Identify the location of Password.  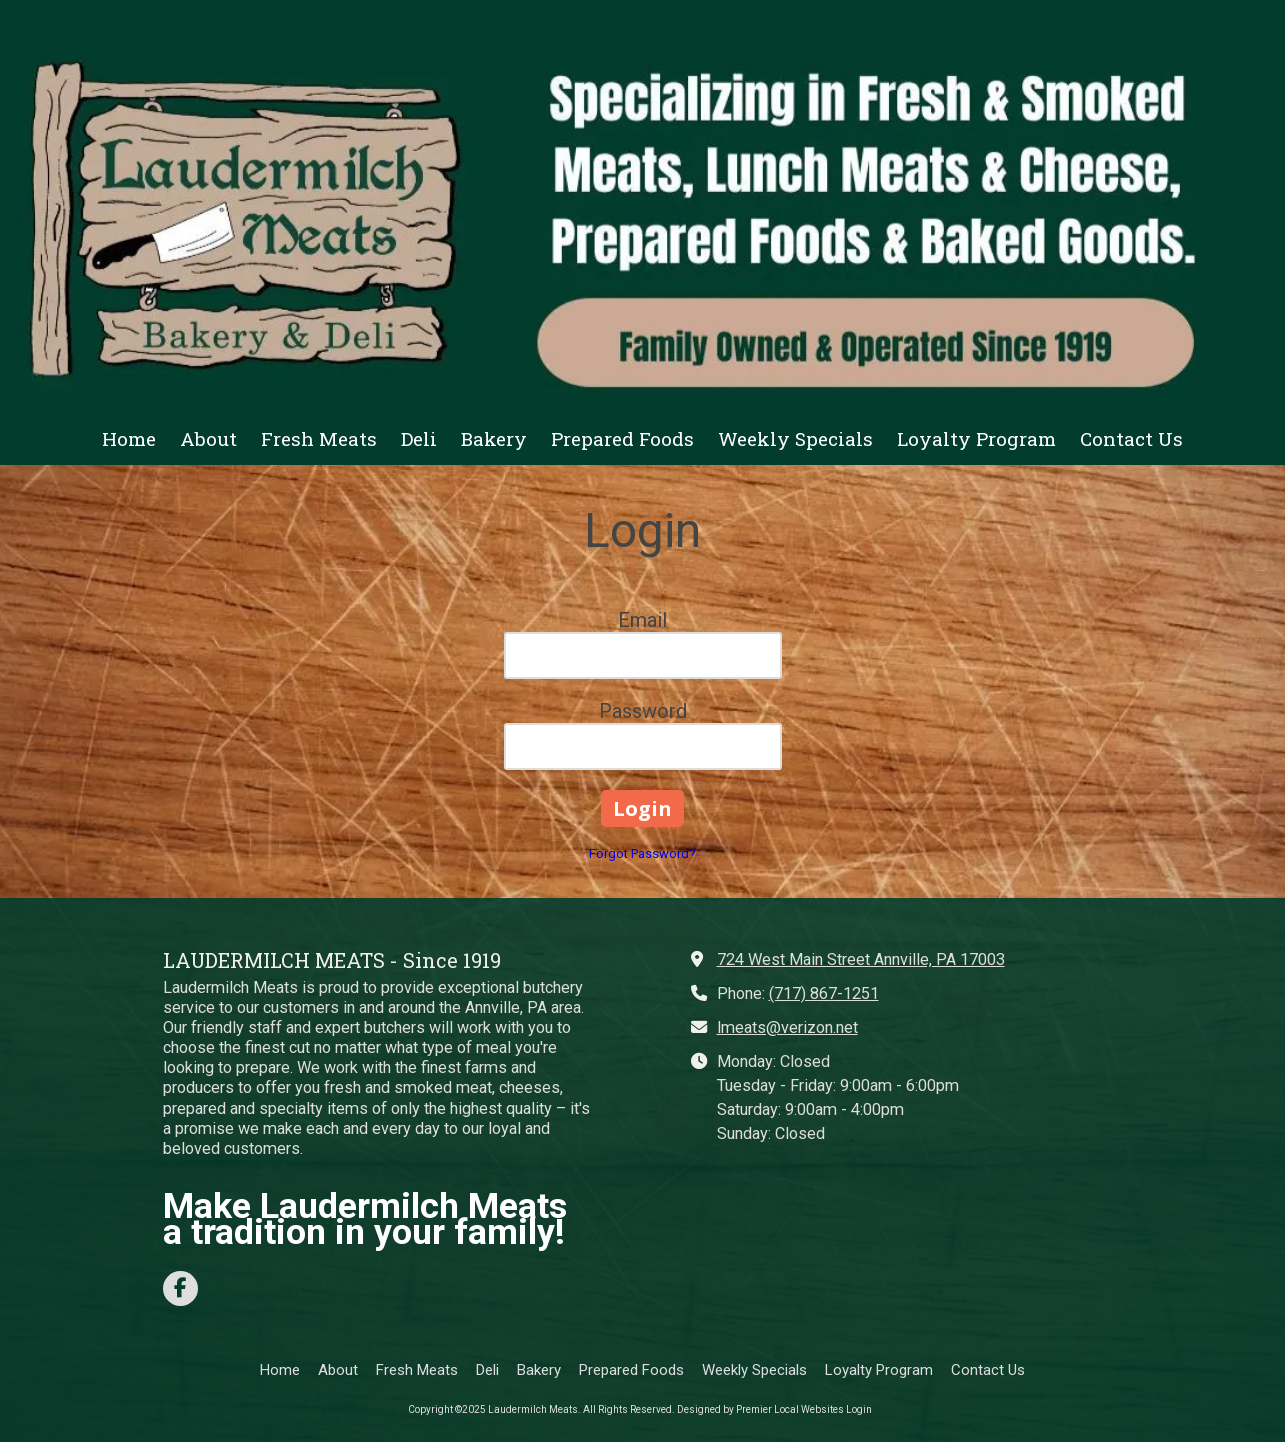
(643, 711).